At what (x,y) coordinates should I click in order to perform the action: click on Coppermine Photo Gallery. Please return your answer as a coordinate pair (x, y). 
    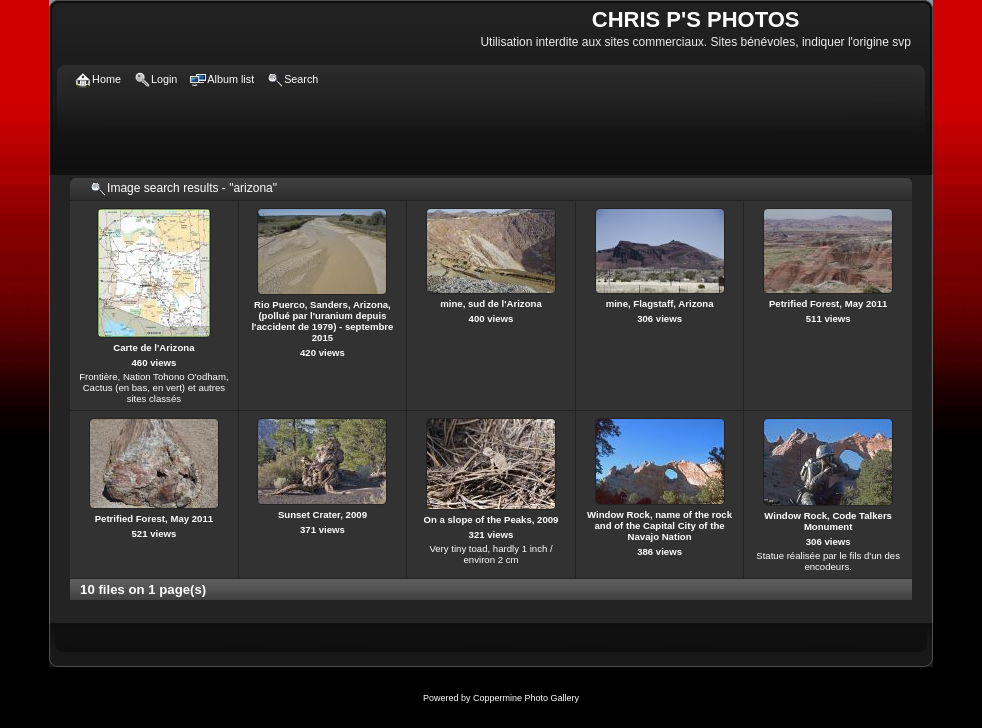
    Looking at the image, I should click on (526, 698).